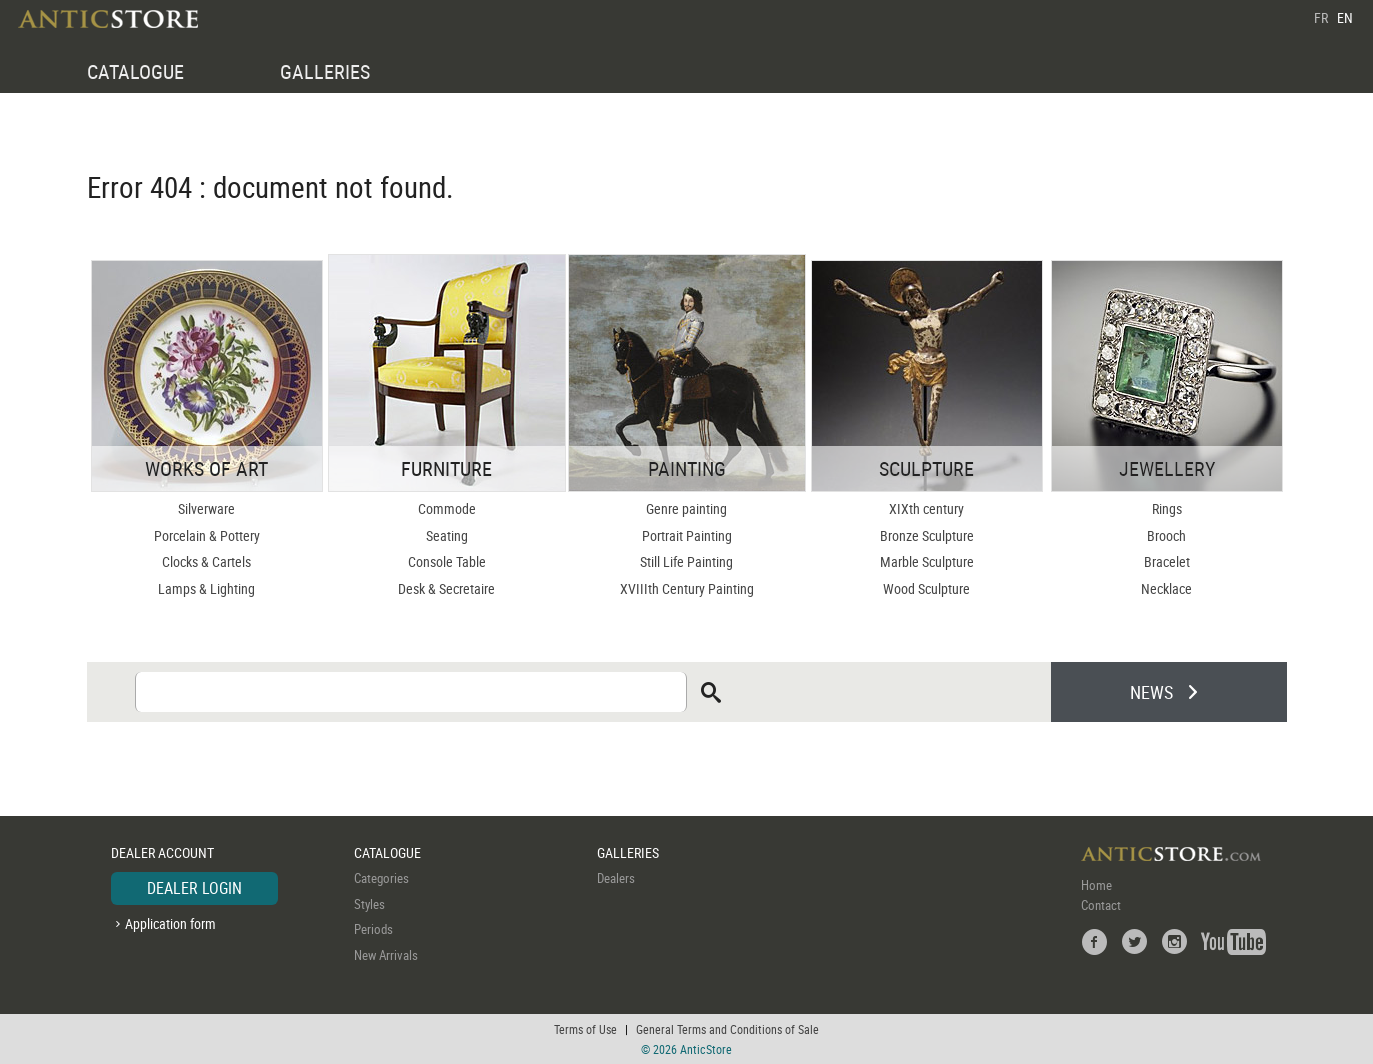  Describe the element at coordinates (162, 852) in the screenshot. I see `DEALER ACCOUNT` at that location.